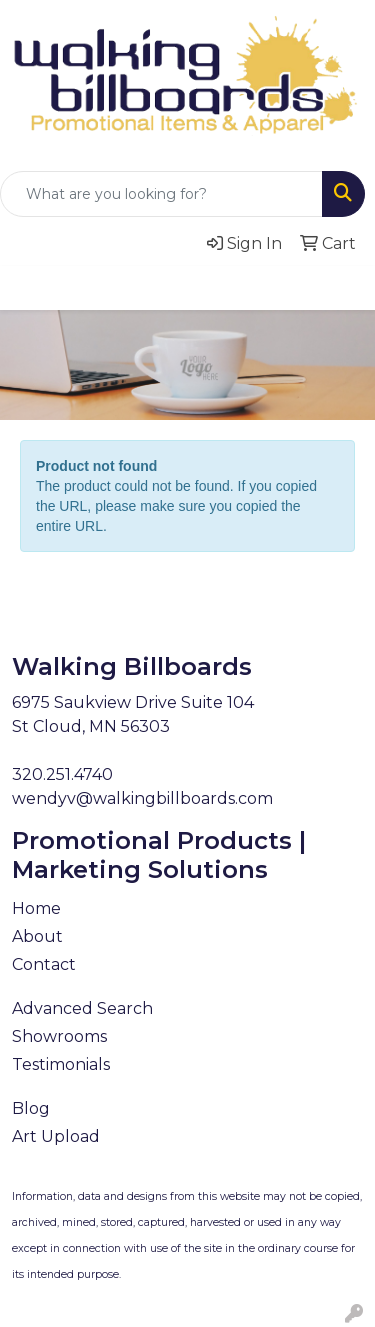  I want to click on Contact, so click(44, 964).